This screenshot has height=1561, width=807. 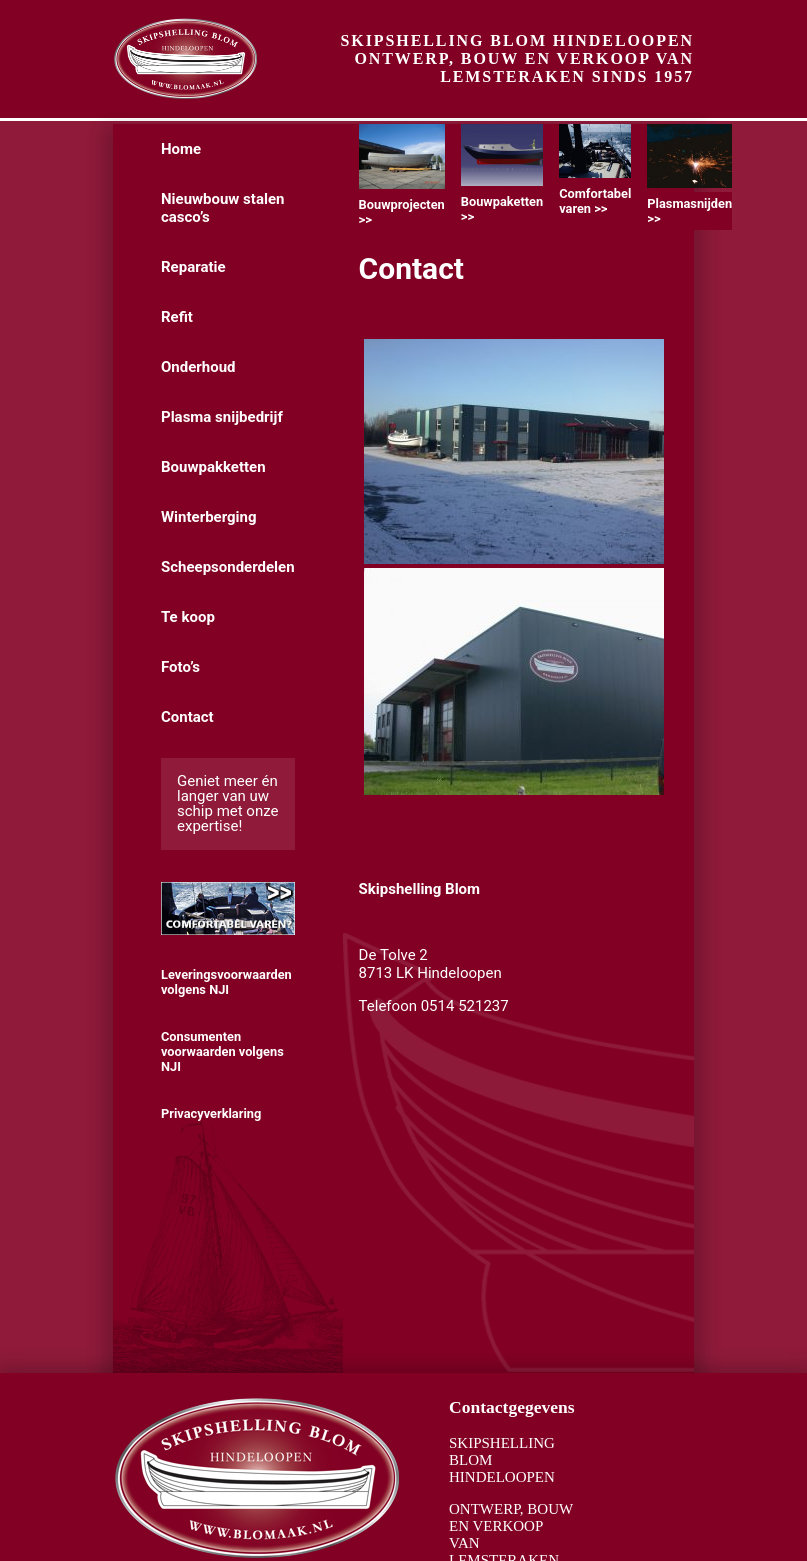 I want to click on Plasma snijbedrijf, so click(x=222, y=417).